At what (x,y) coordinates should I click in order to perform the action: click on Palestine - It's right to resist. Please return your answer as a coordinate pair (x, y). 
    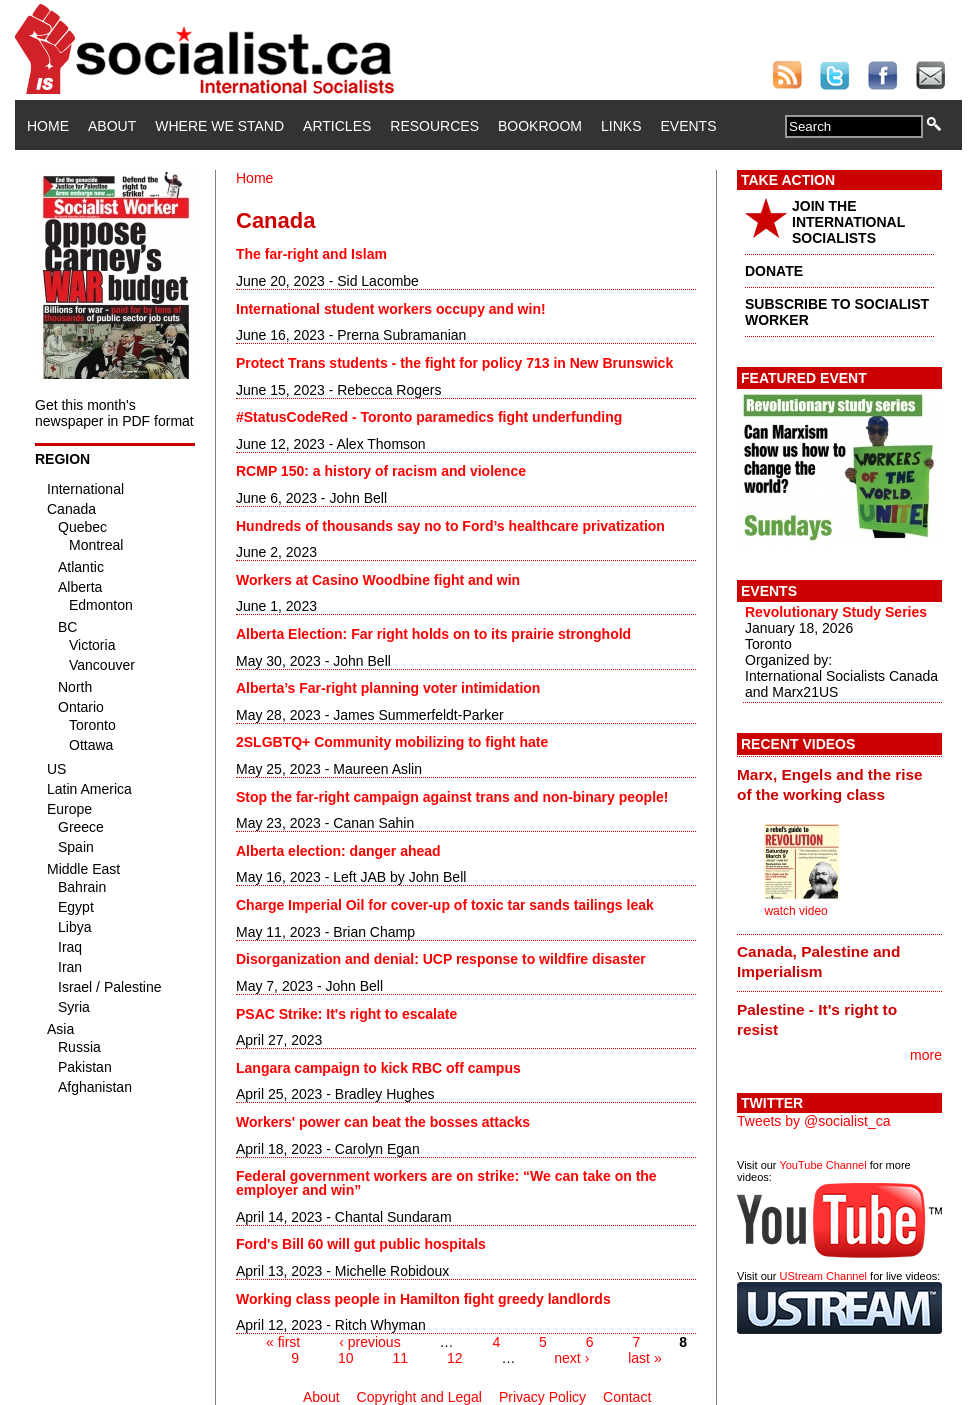
    Looking at the image, I should click on (817, 1019).